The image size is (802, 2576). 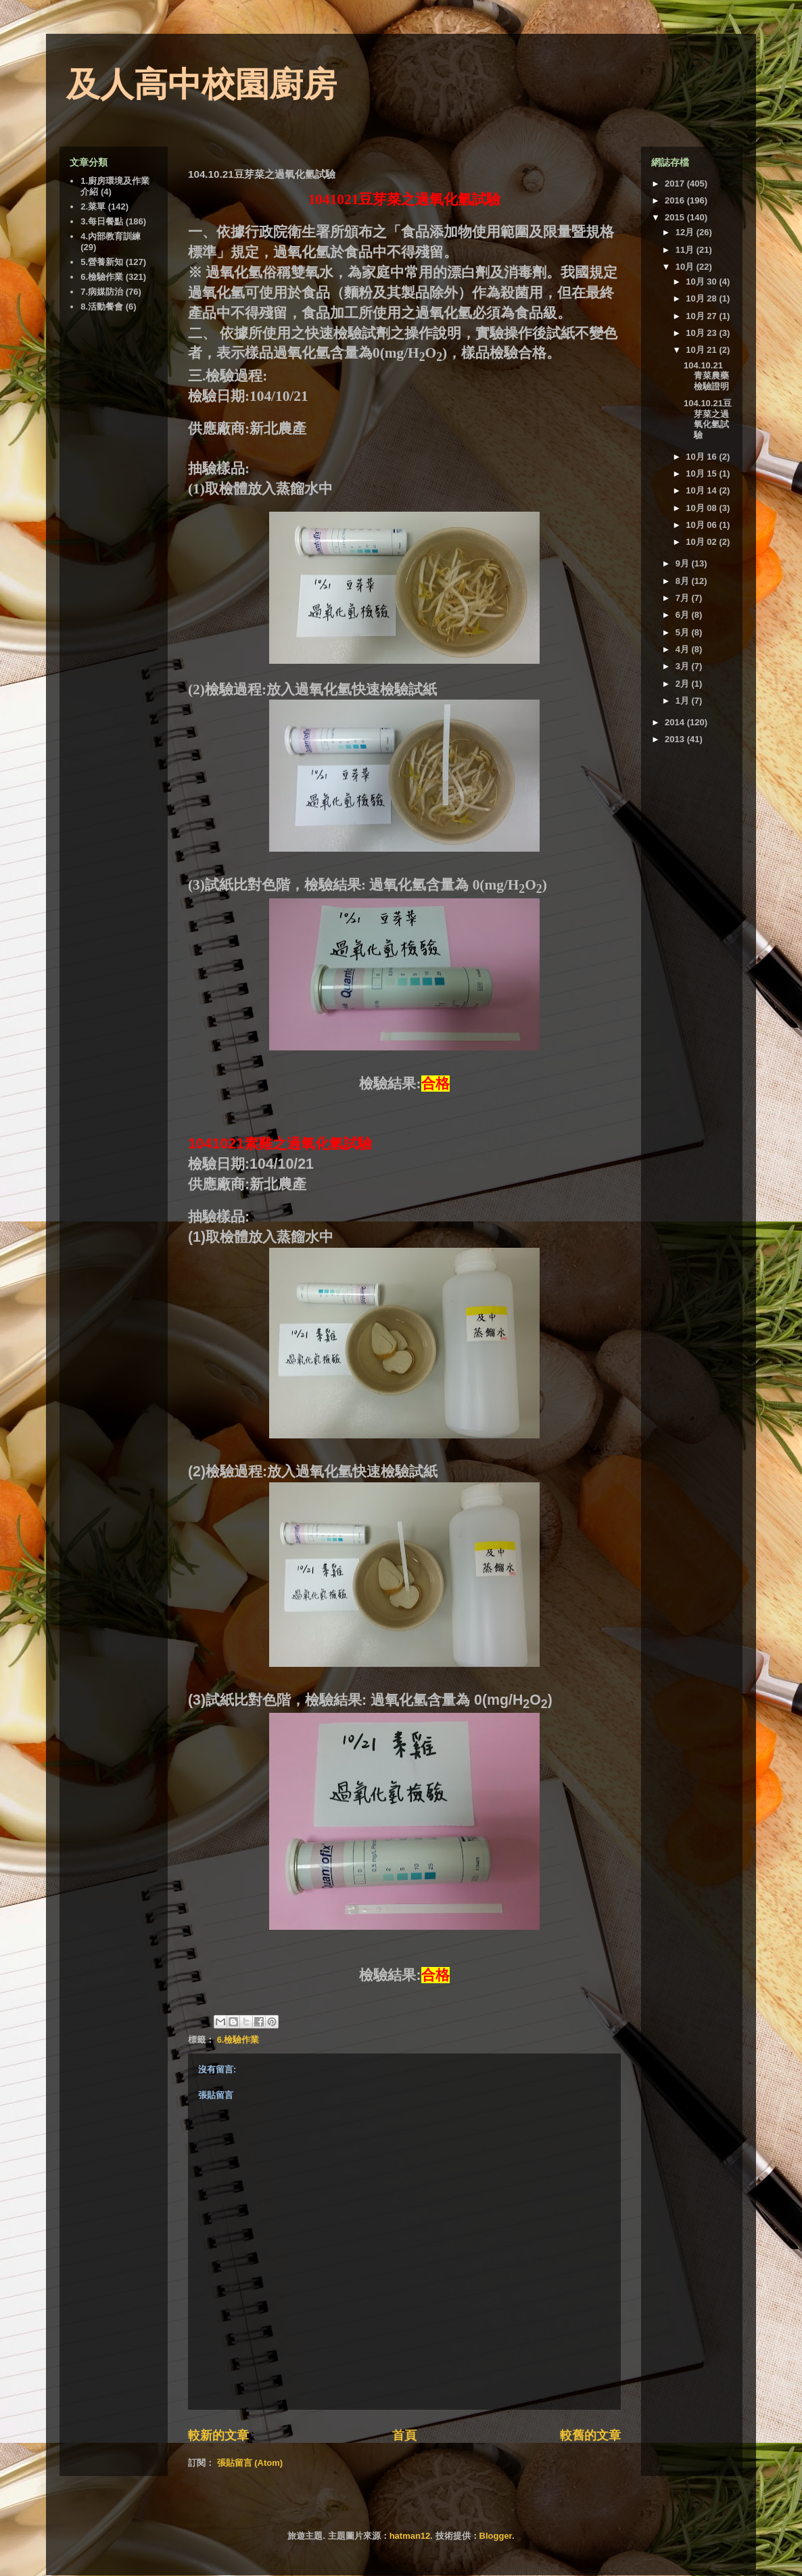 I want to click on 10月 21, so click(x=702, y=350).